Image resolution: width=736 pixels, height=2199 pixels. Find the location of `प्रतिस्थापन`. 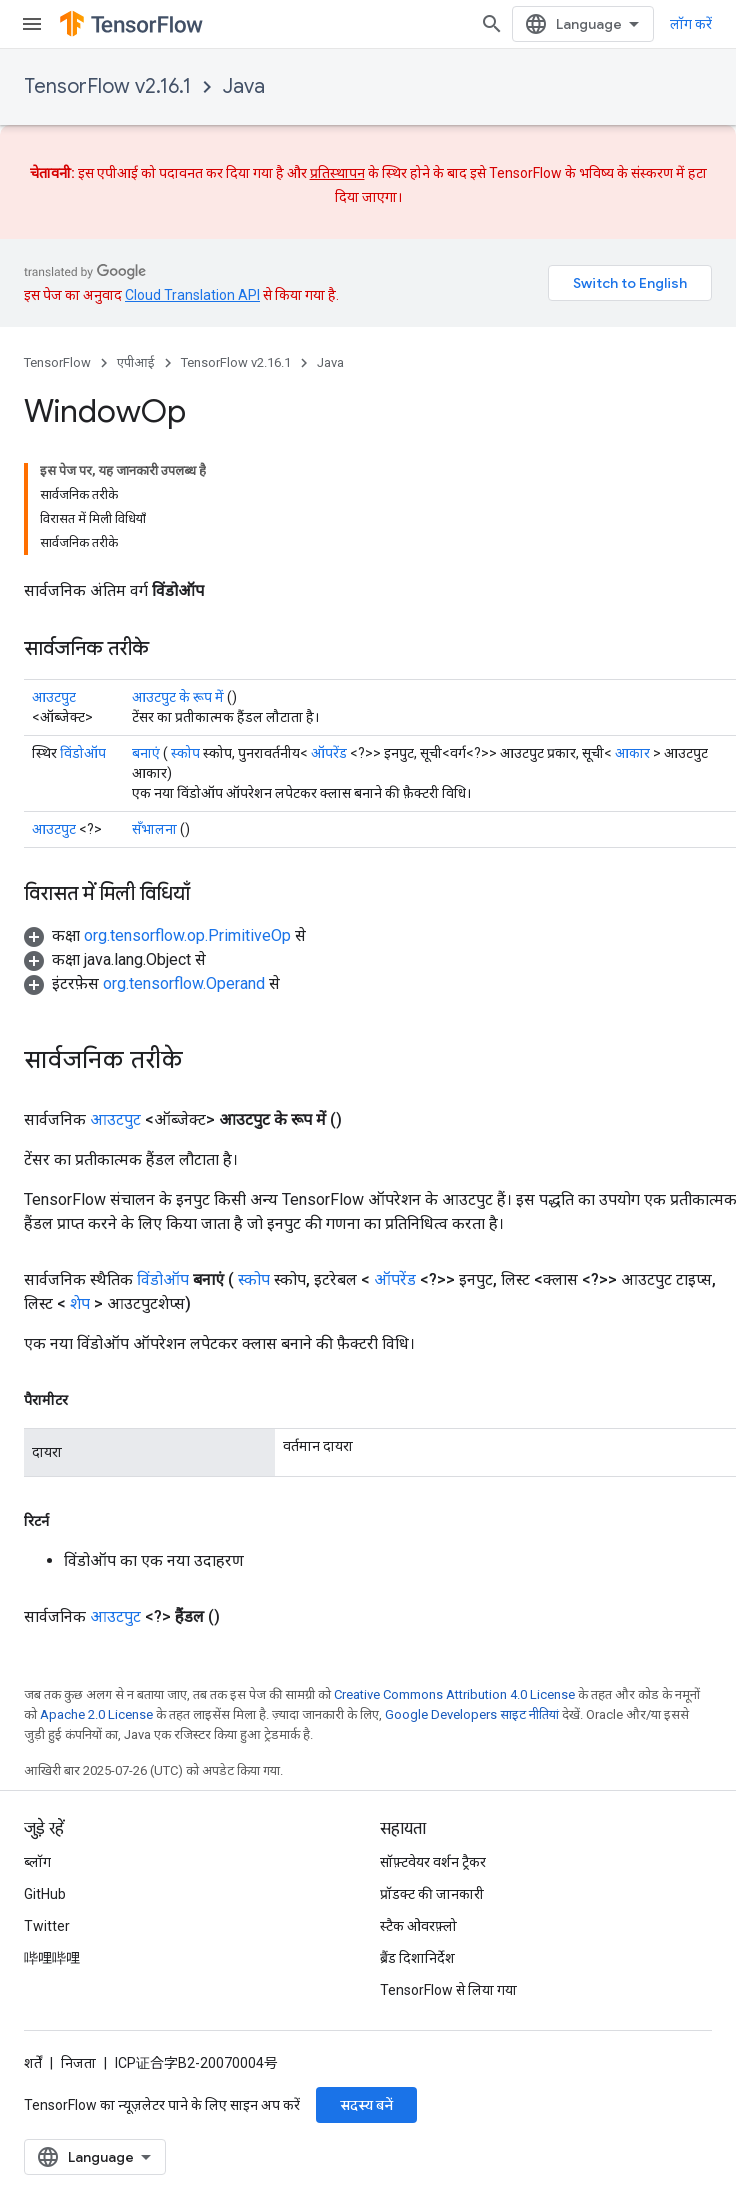

प्रतिस्थापन is located at coordinates (337, 173).